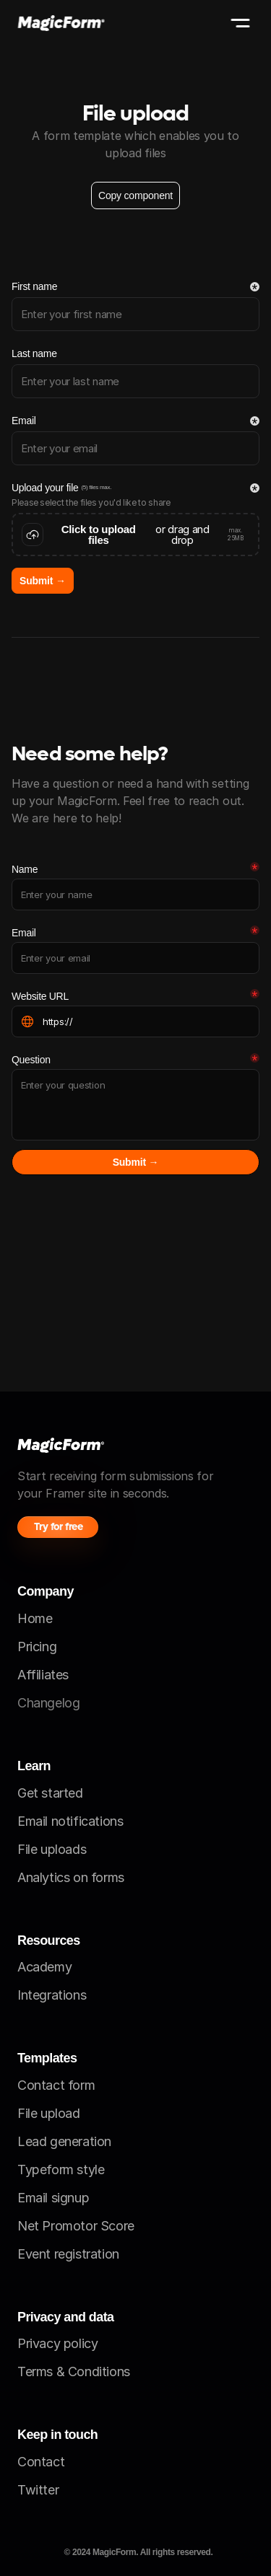 This screenshot has width=271, height=2576. Describe the element at coordinates (38, 2489) in the screenshot. I see `Twitter` at that location.